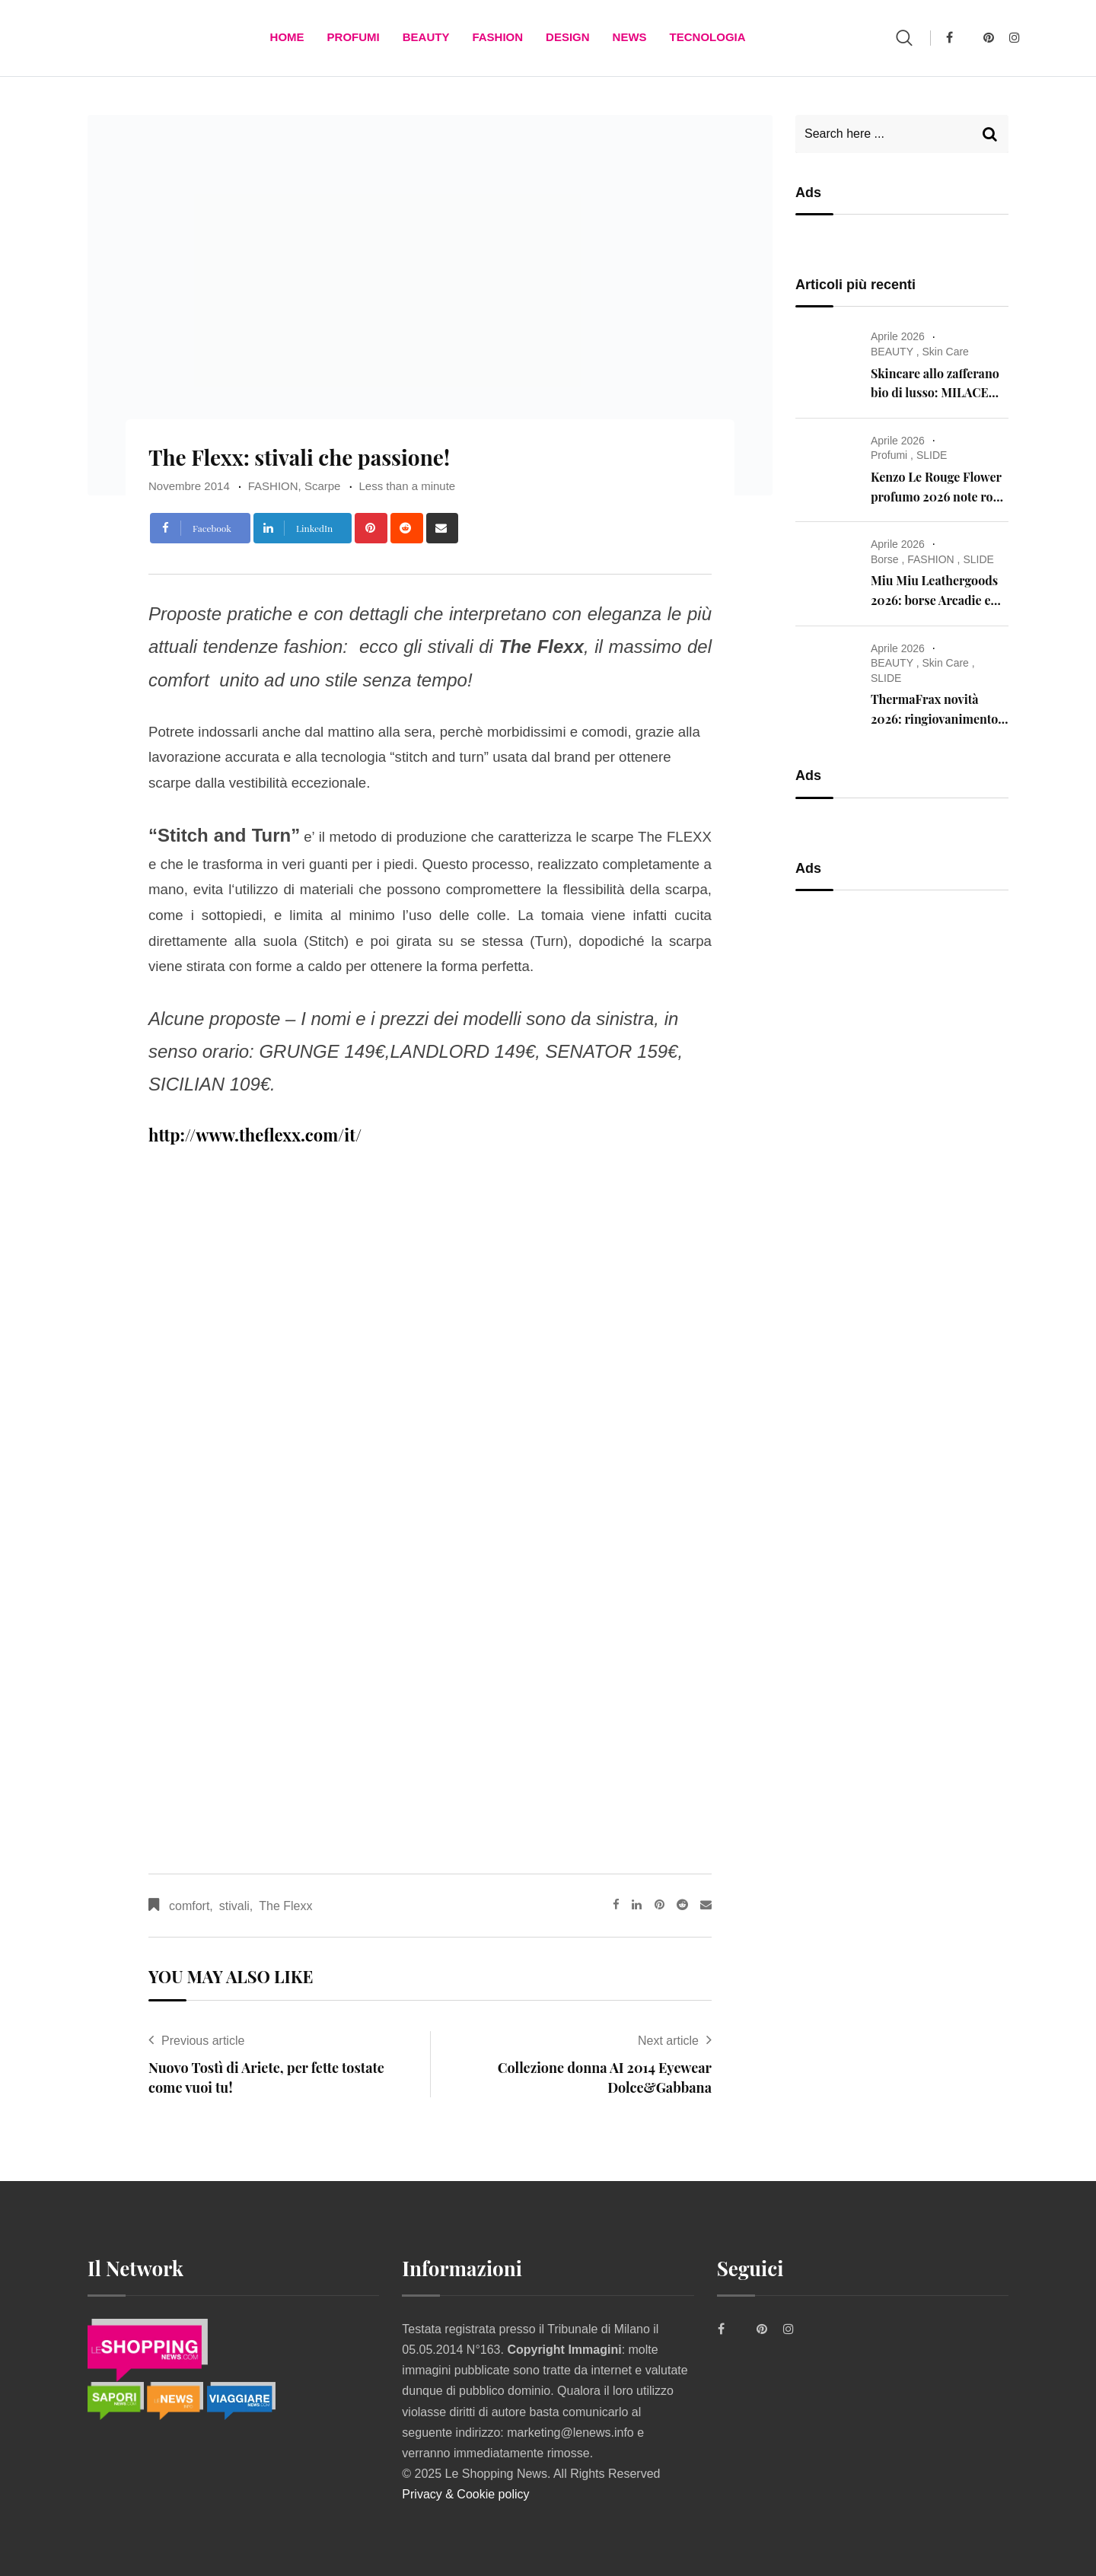 The image size is (1096, 2576). I want to click on Next article, so click(668, 2040).